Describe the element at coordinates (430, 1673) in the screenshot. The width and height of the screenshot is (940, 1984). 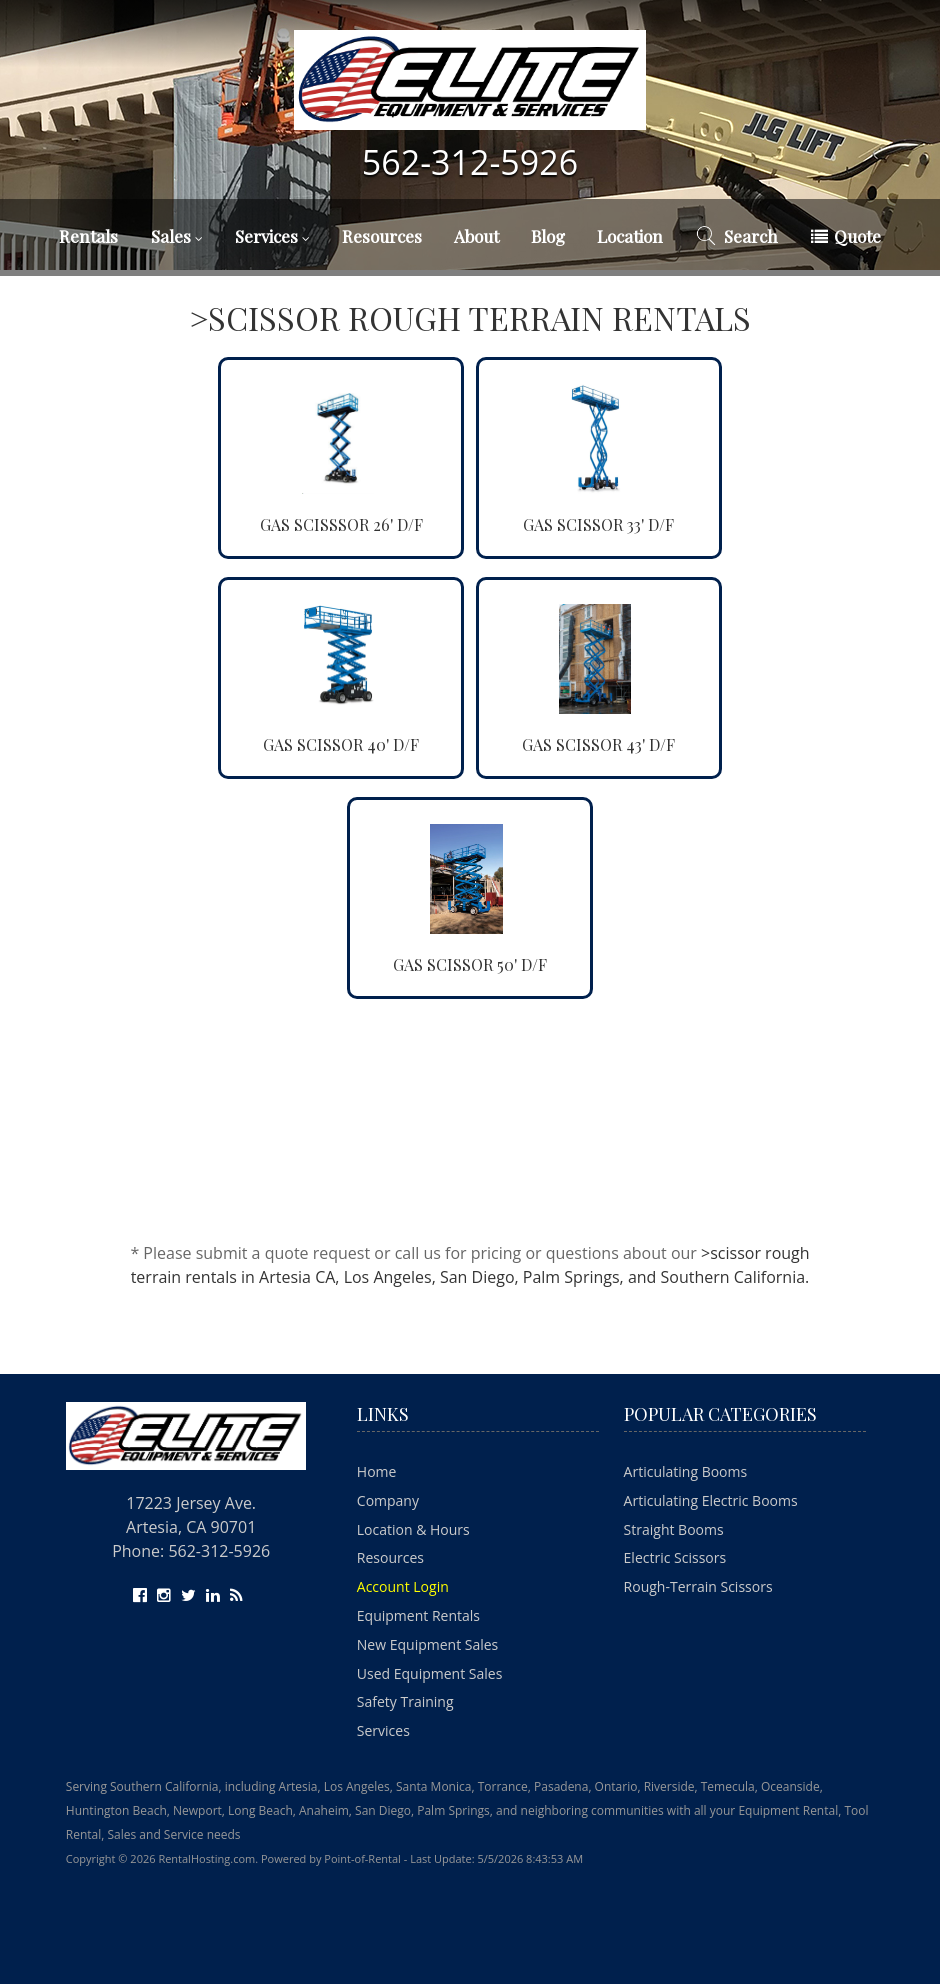
I see `Used Equipment Sales` at that location.